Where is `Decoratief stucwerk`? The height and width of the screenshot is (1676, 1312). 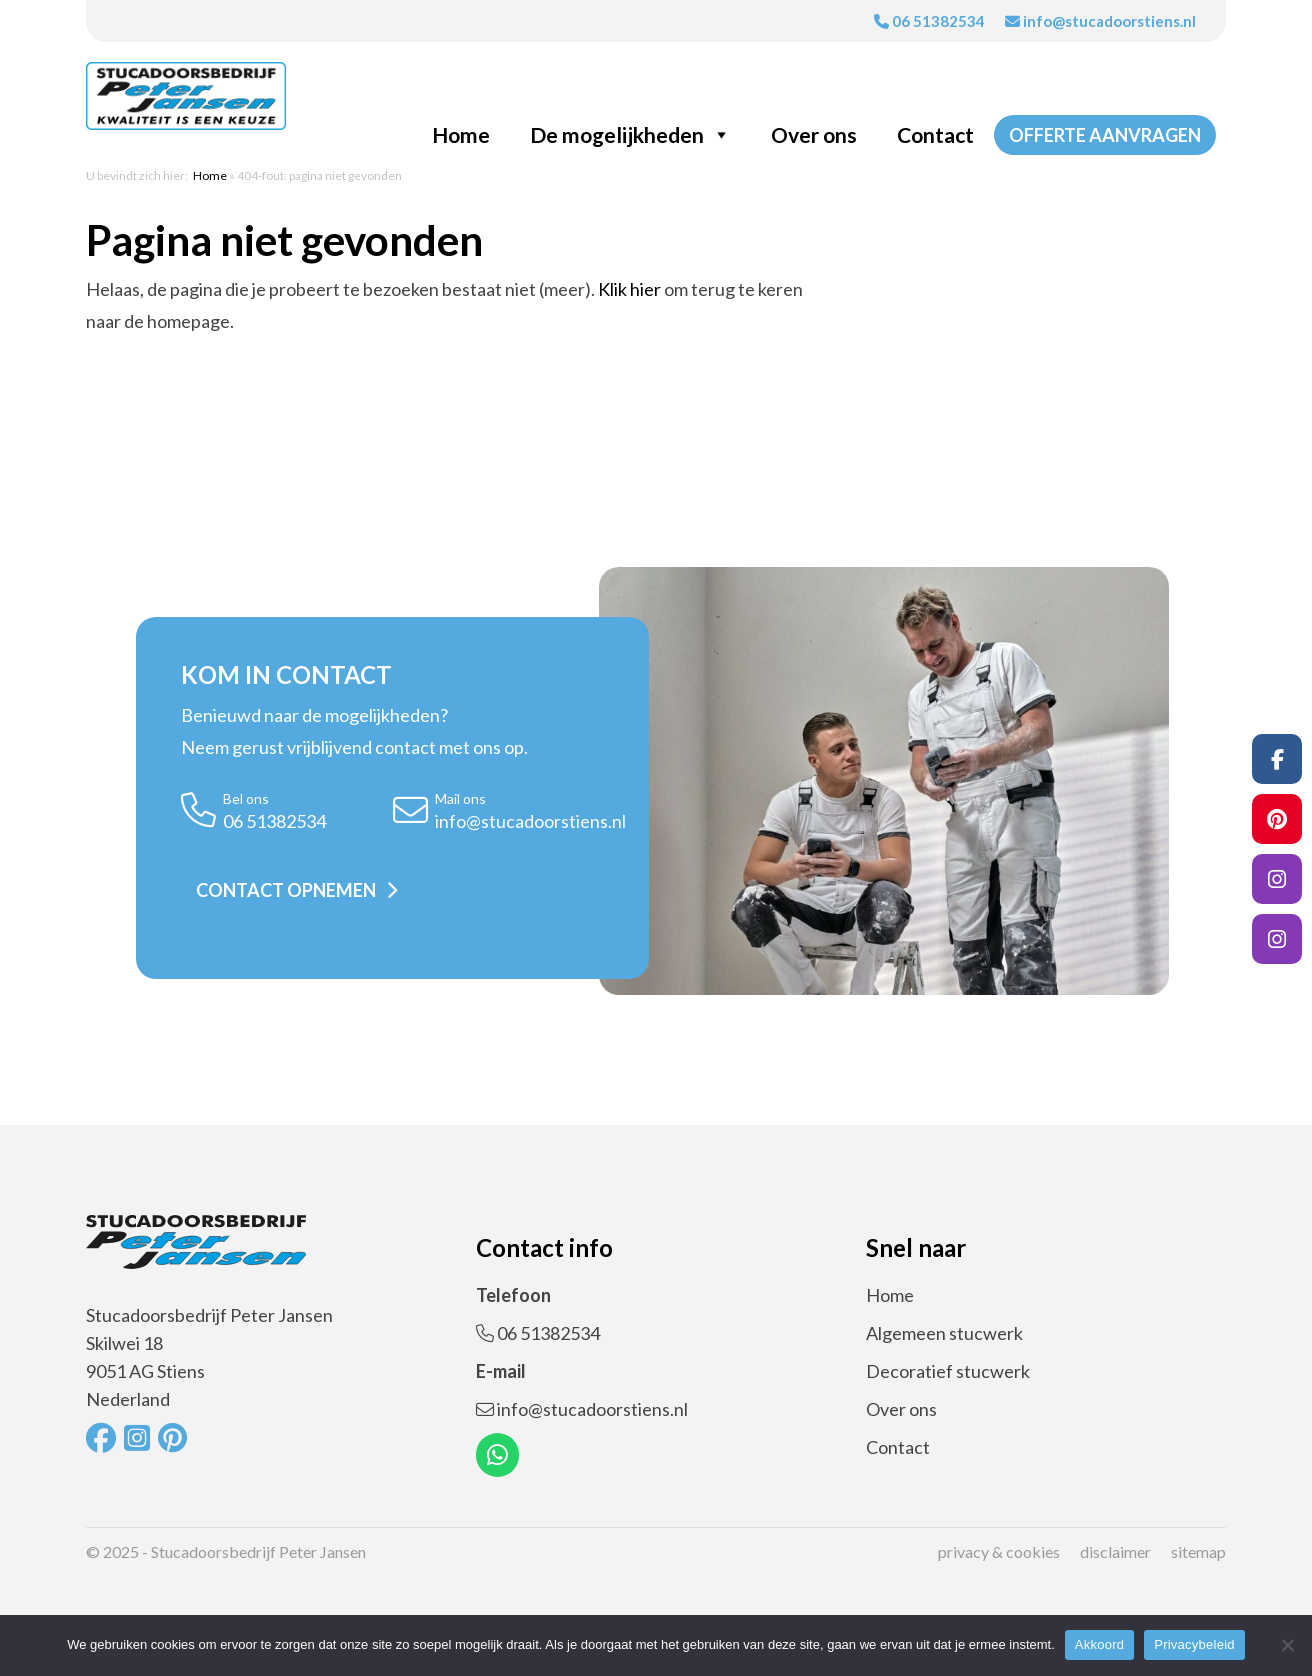 Decoratief stucwerk is located at coordinates (948, 1371).